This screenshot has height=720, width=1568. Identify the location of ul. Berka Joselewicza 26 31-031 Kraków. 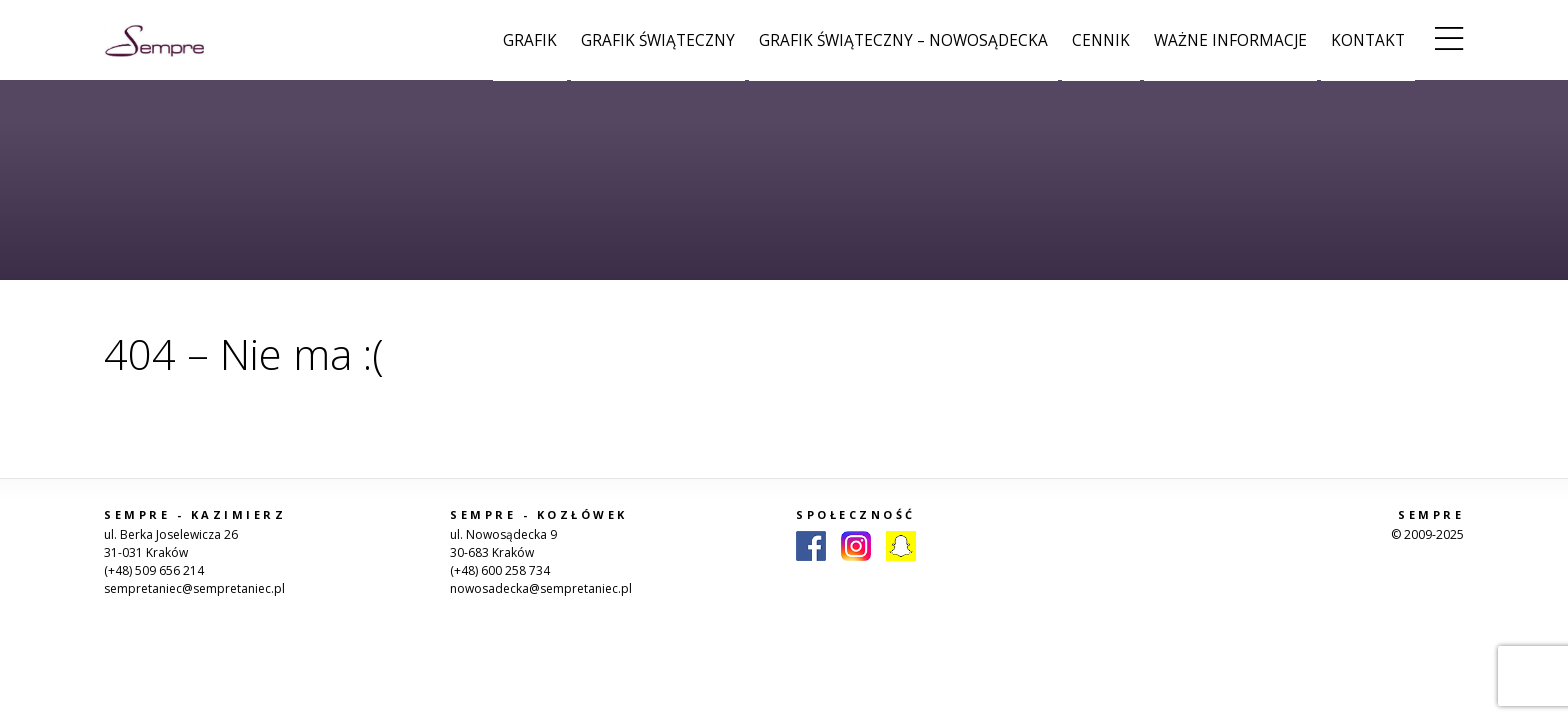
(171, 543).